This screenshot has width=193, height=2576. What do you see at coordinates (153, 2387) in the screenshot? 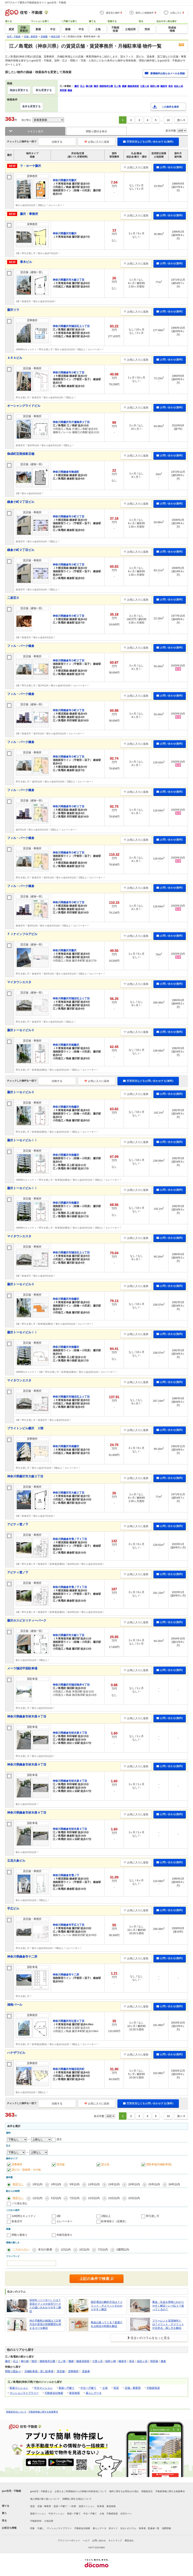
I see `不動産投資` at bounding box center [153, 2387].